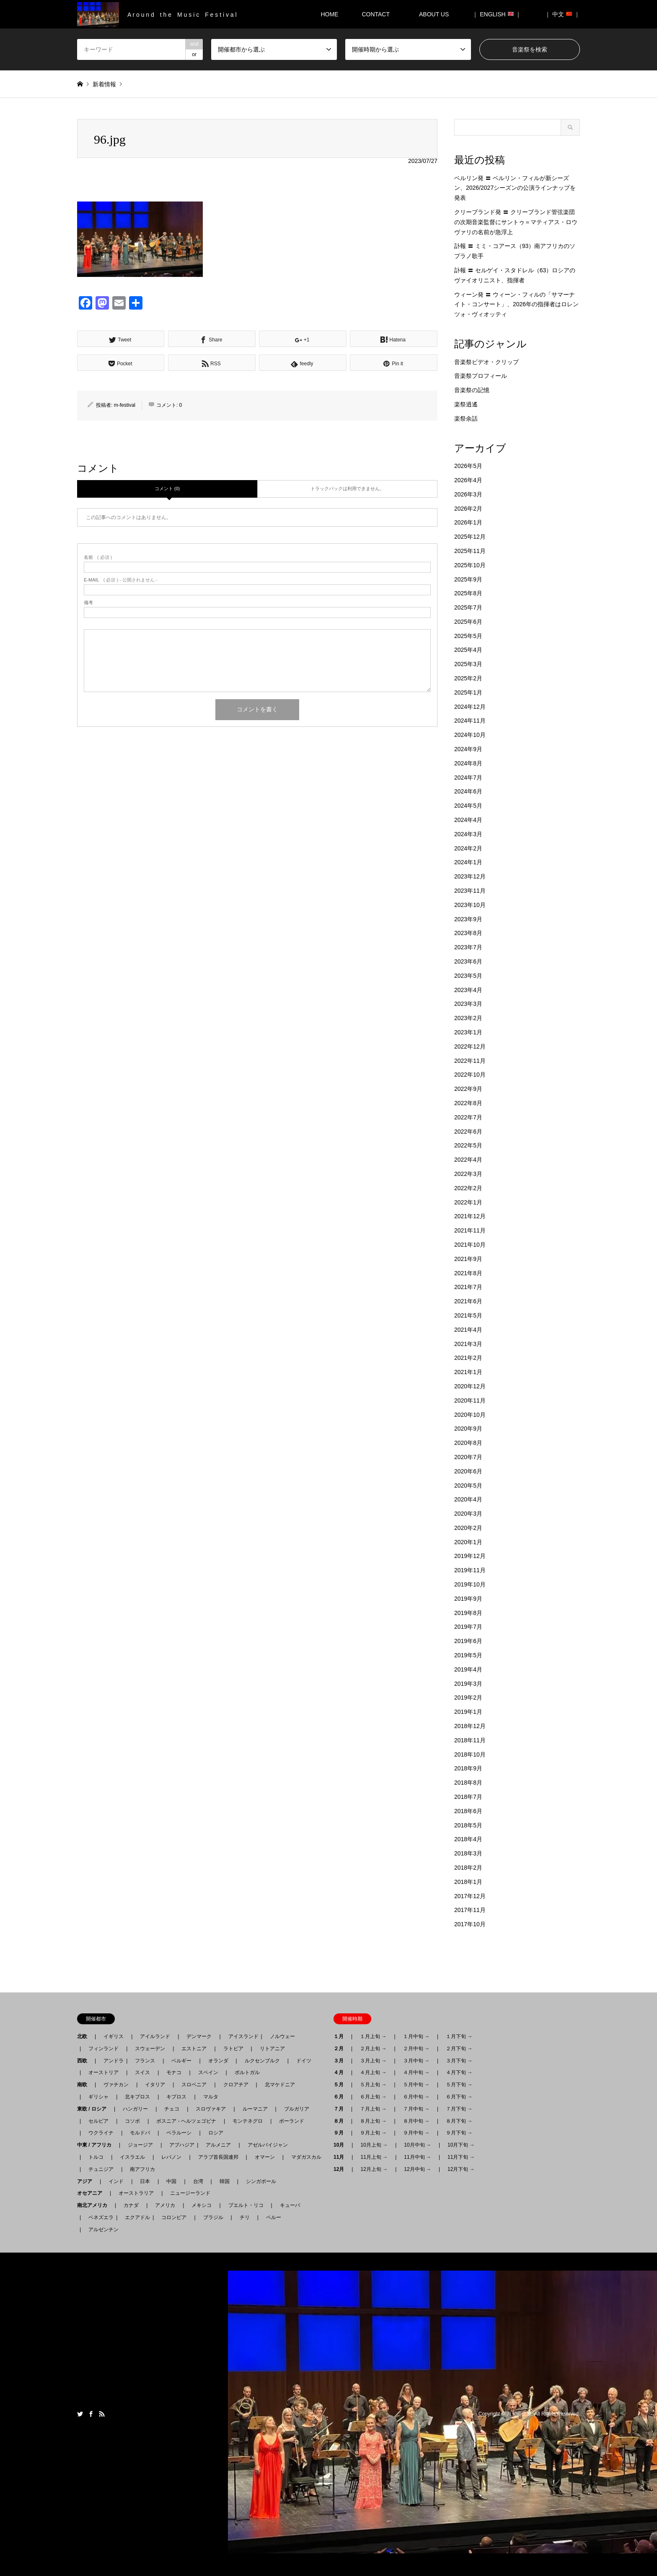  I want to click on ギリシャ, so click(98, 2097).